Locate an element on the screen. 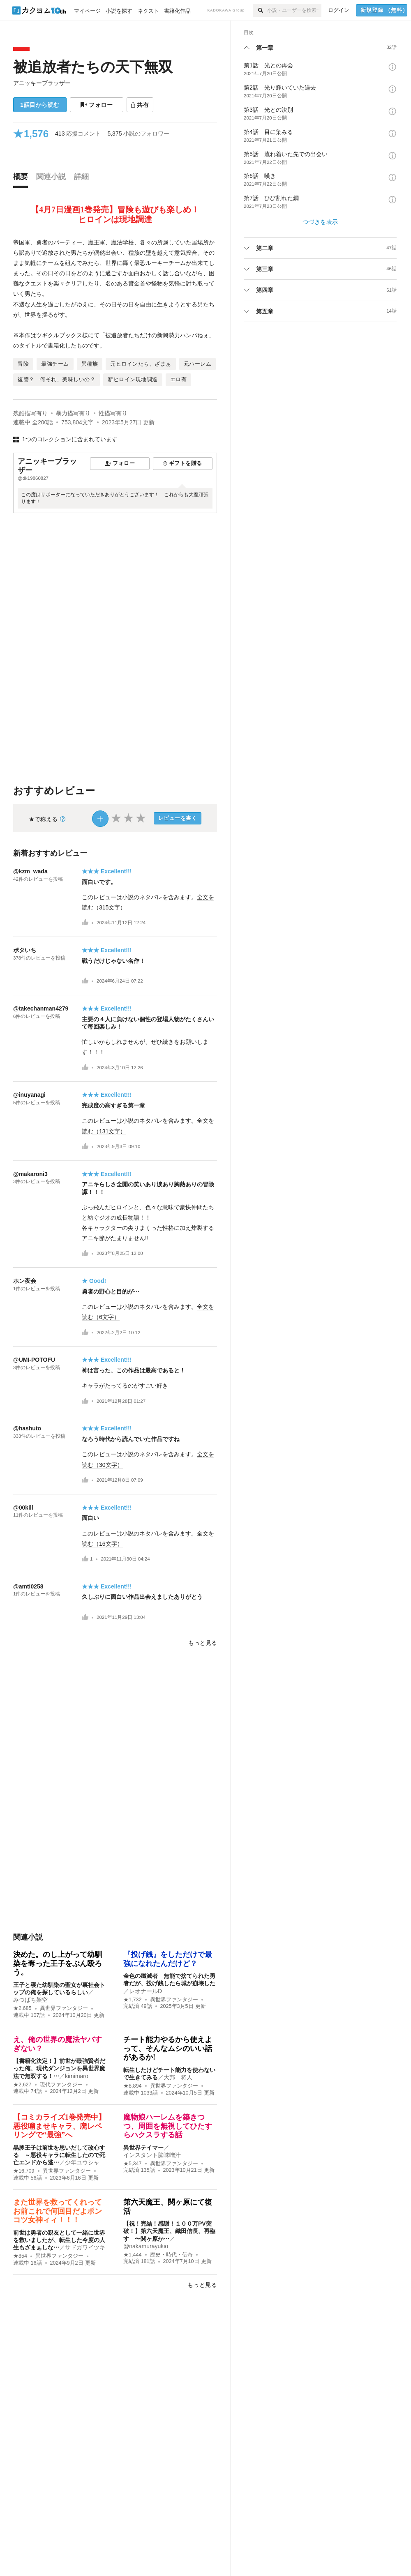 The height and width of the screenshot is (2576, 411). kimimaro is located at coordinates (76, 2076).